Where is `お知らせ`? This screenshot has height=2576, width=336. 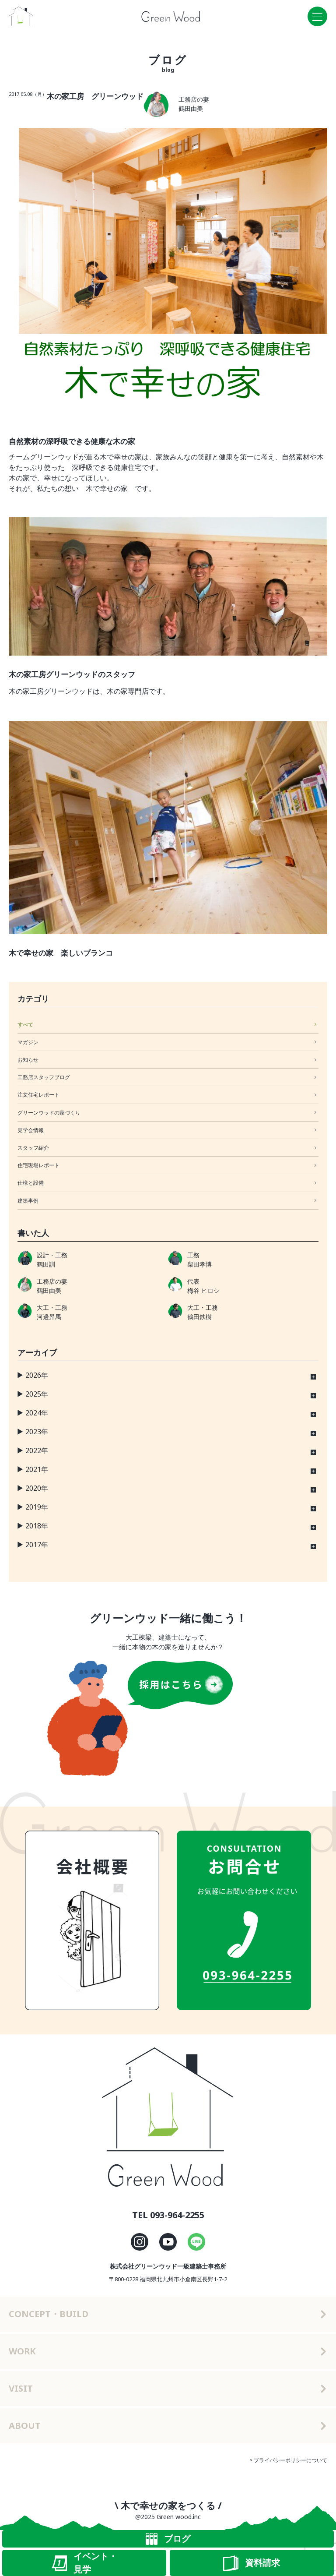
お知らせ is located at coordinates (28, 1059).